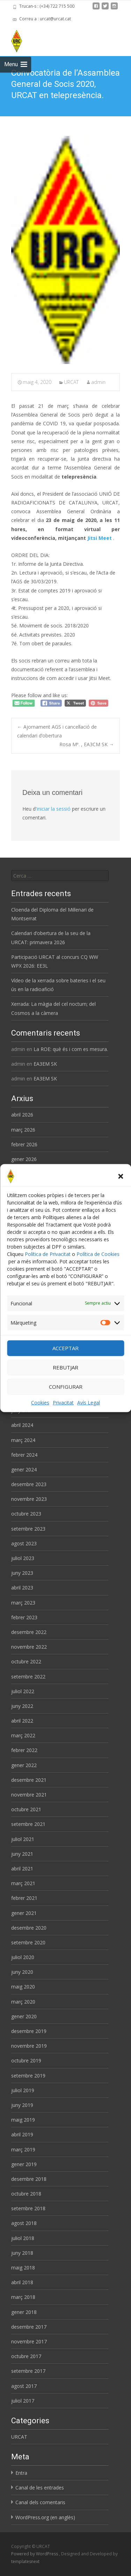 Image resolution: width=131 pixels, height=2576 pixels. Describe the element at coordinates (24, 1750) in the screenshot. I see `febrer 2022` at that location.